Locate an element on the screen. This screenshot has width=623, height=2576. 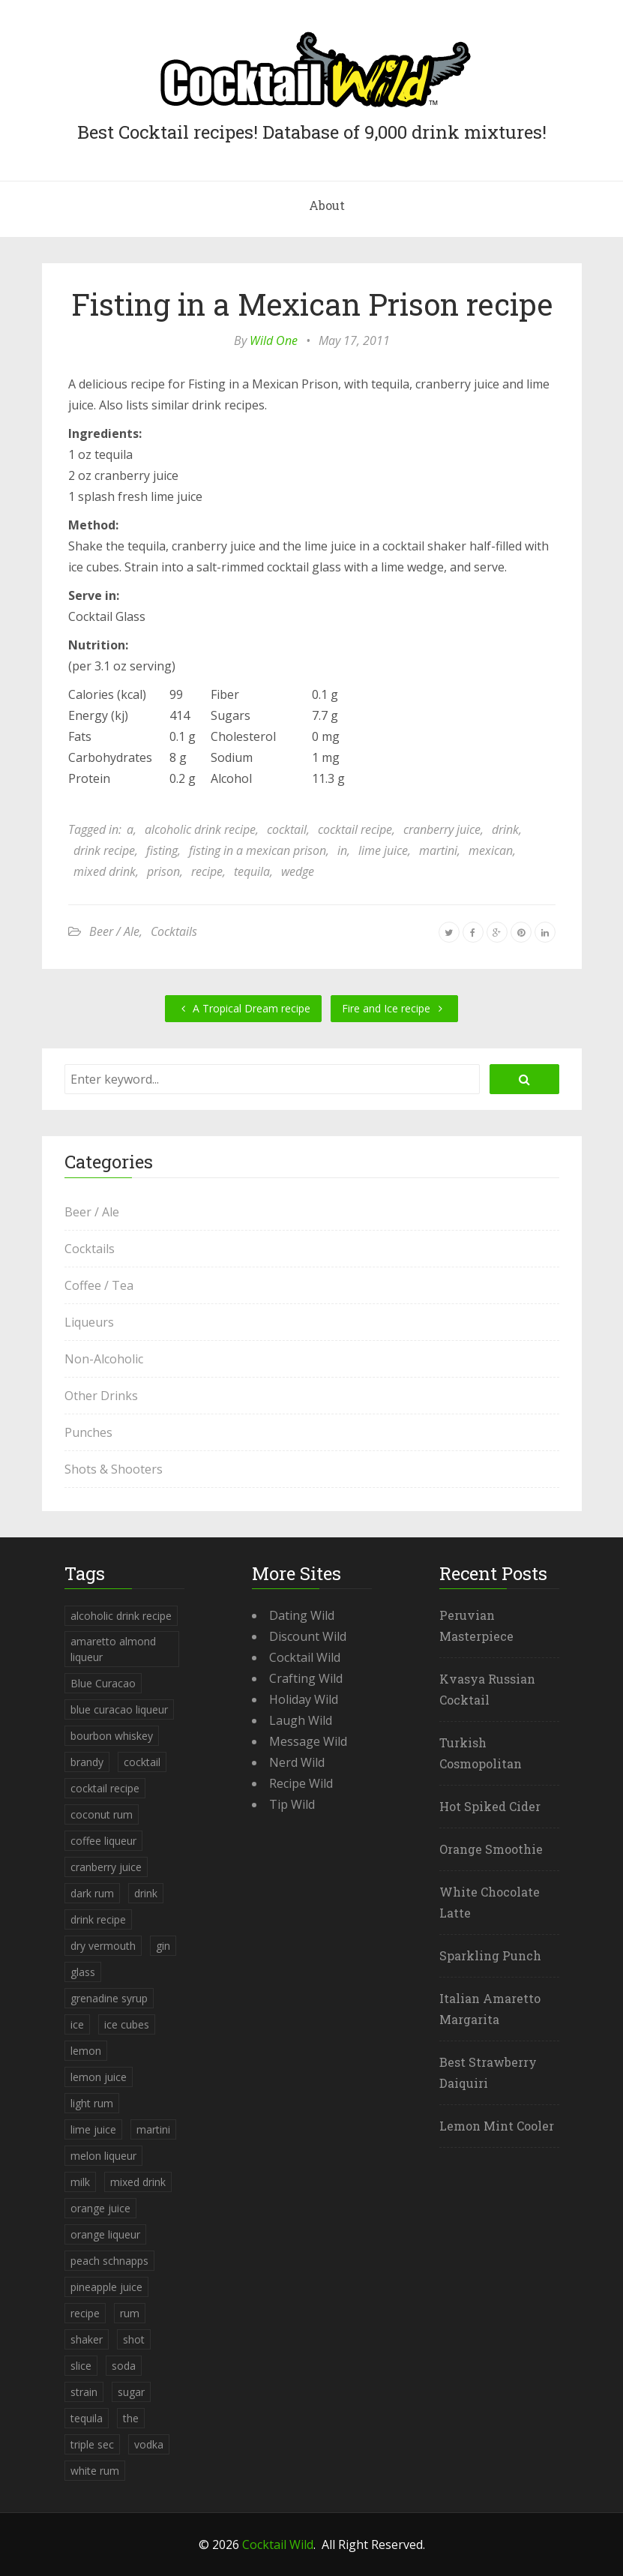
glass [glass (780 items)] is located at coordinates (82, 1972).